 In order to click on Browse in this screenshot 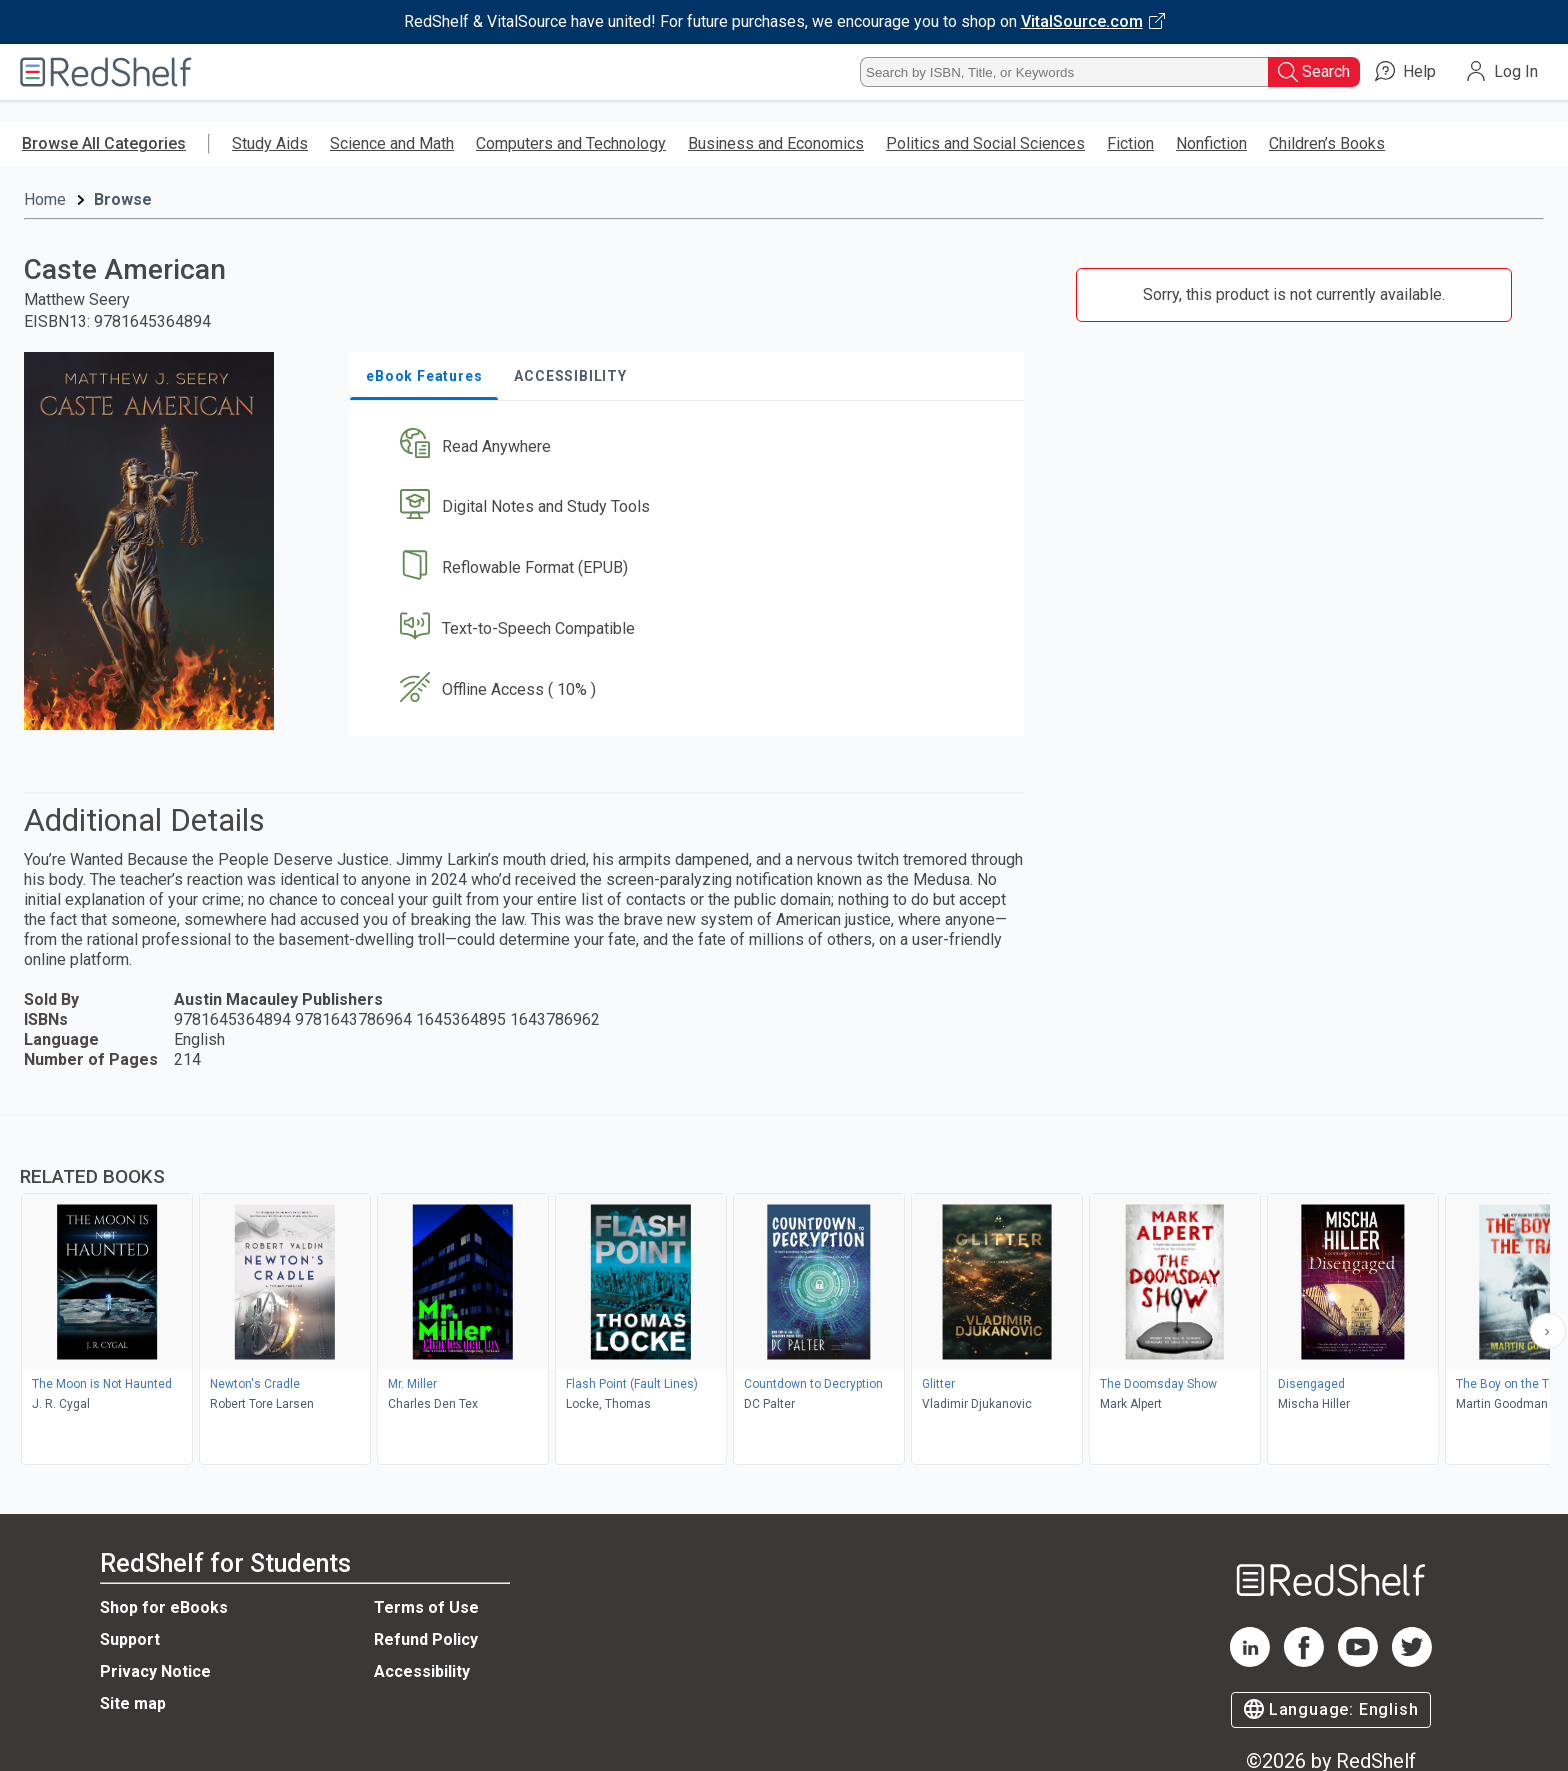, I will do `click(123, 199)`.